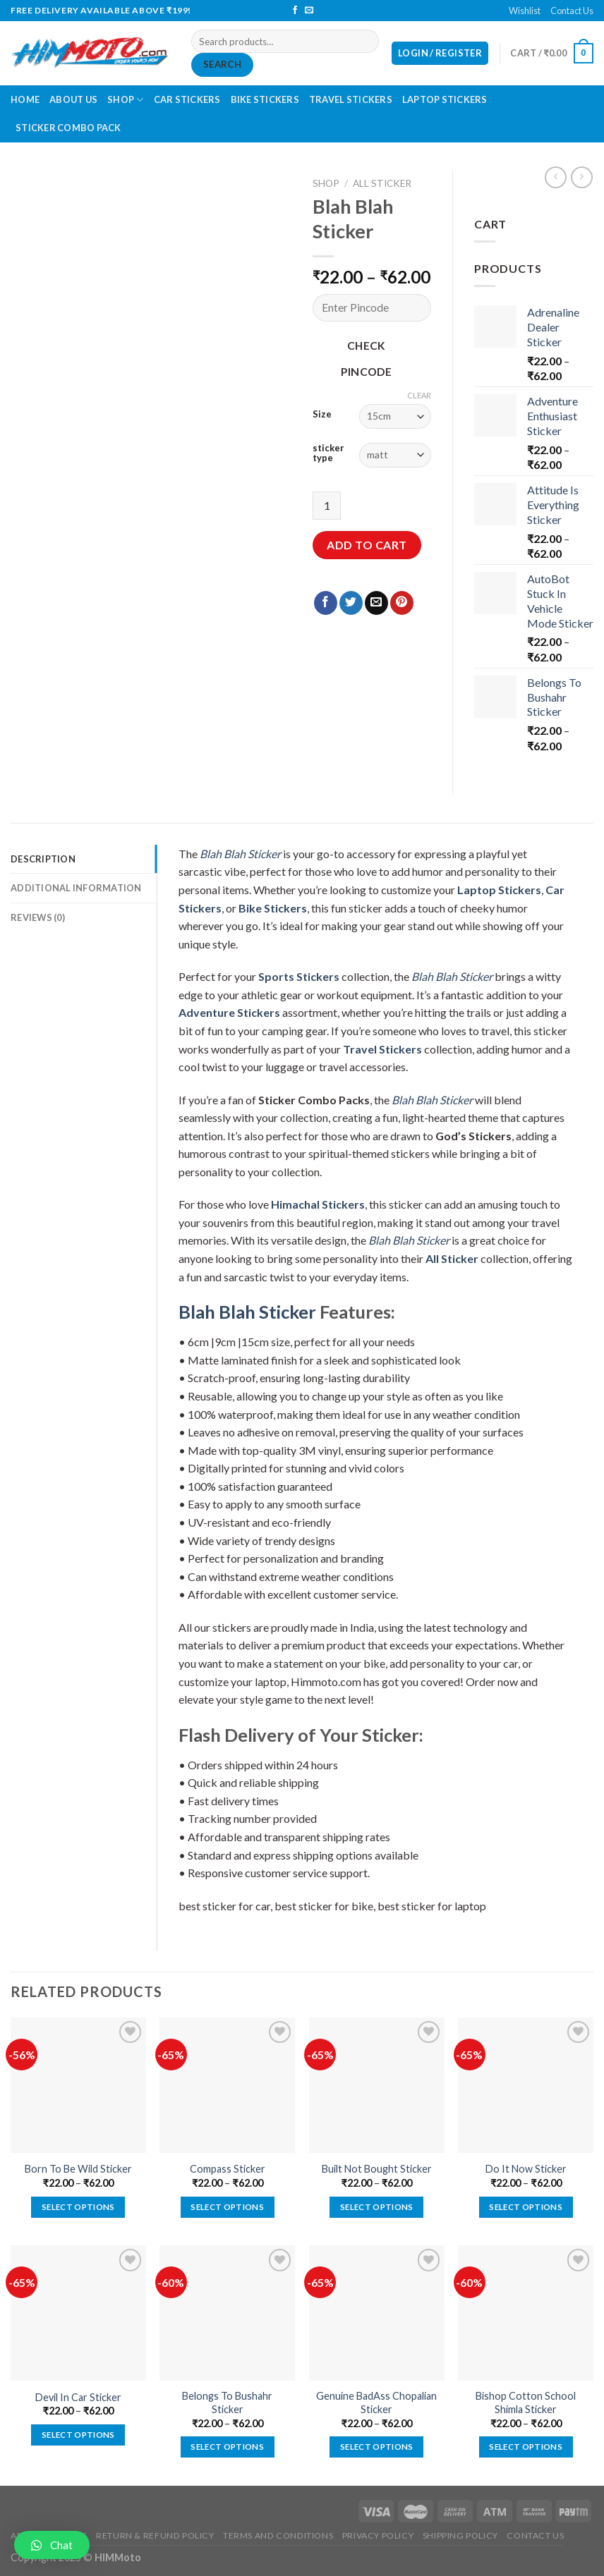 This screenshot has height=2576, width=604. I want to click on Home, so click(25, 99).